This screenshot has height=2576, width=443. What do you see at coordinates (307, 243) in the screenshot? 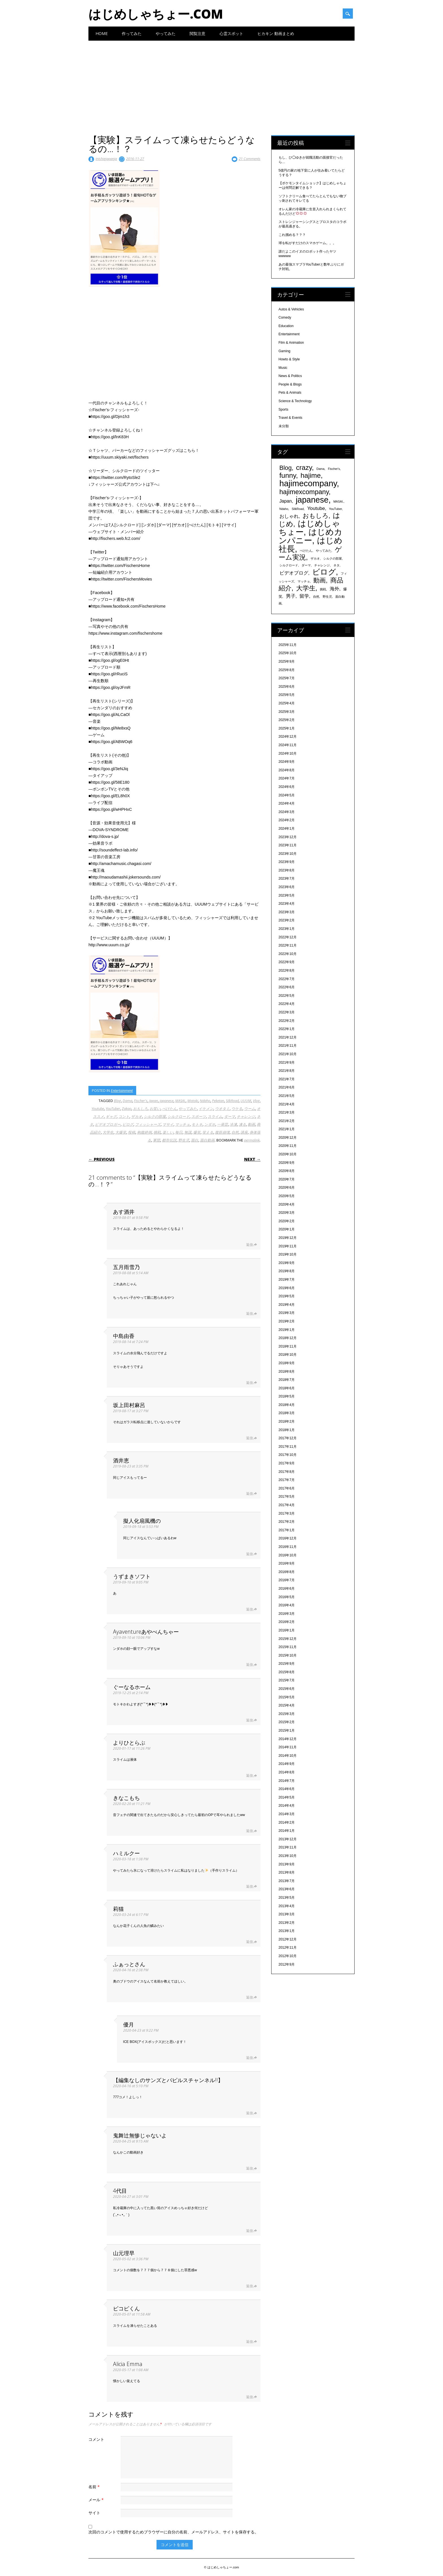
I see `球を転がすだけのスマホゲーム。。。` at bounding box center [307, 243].